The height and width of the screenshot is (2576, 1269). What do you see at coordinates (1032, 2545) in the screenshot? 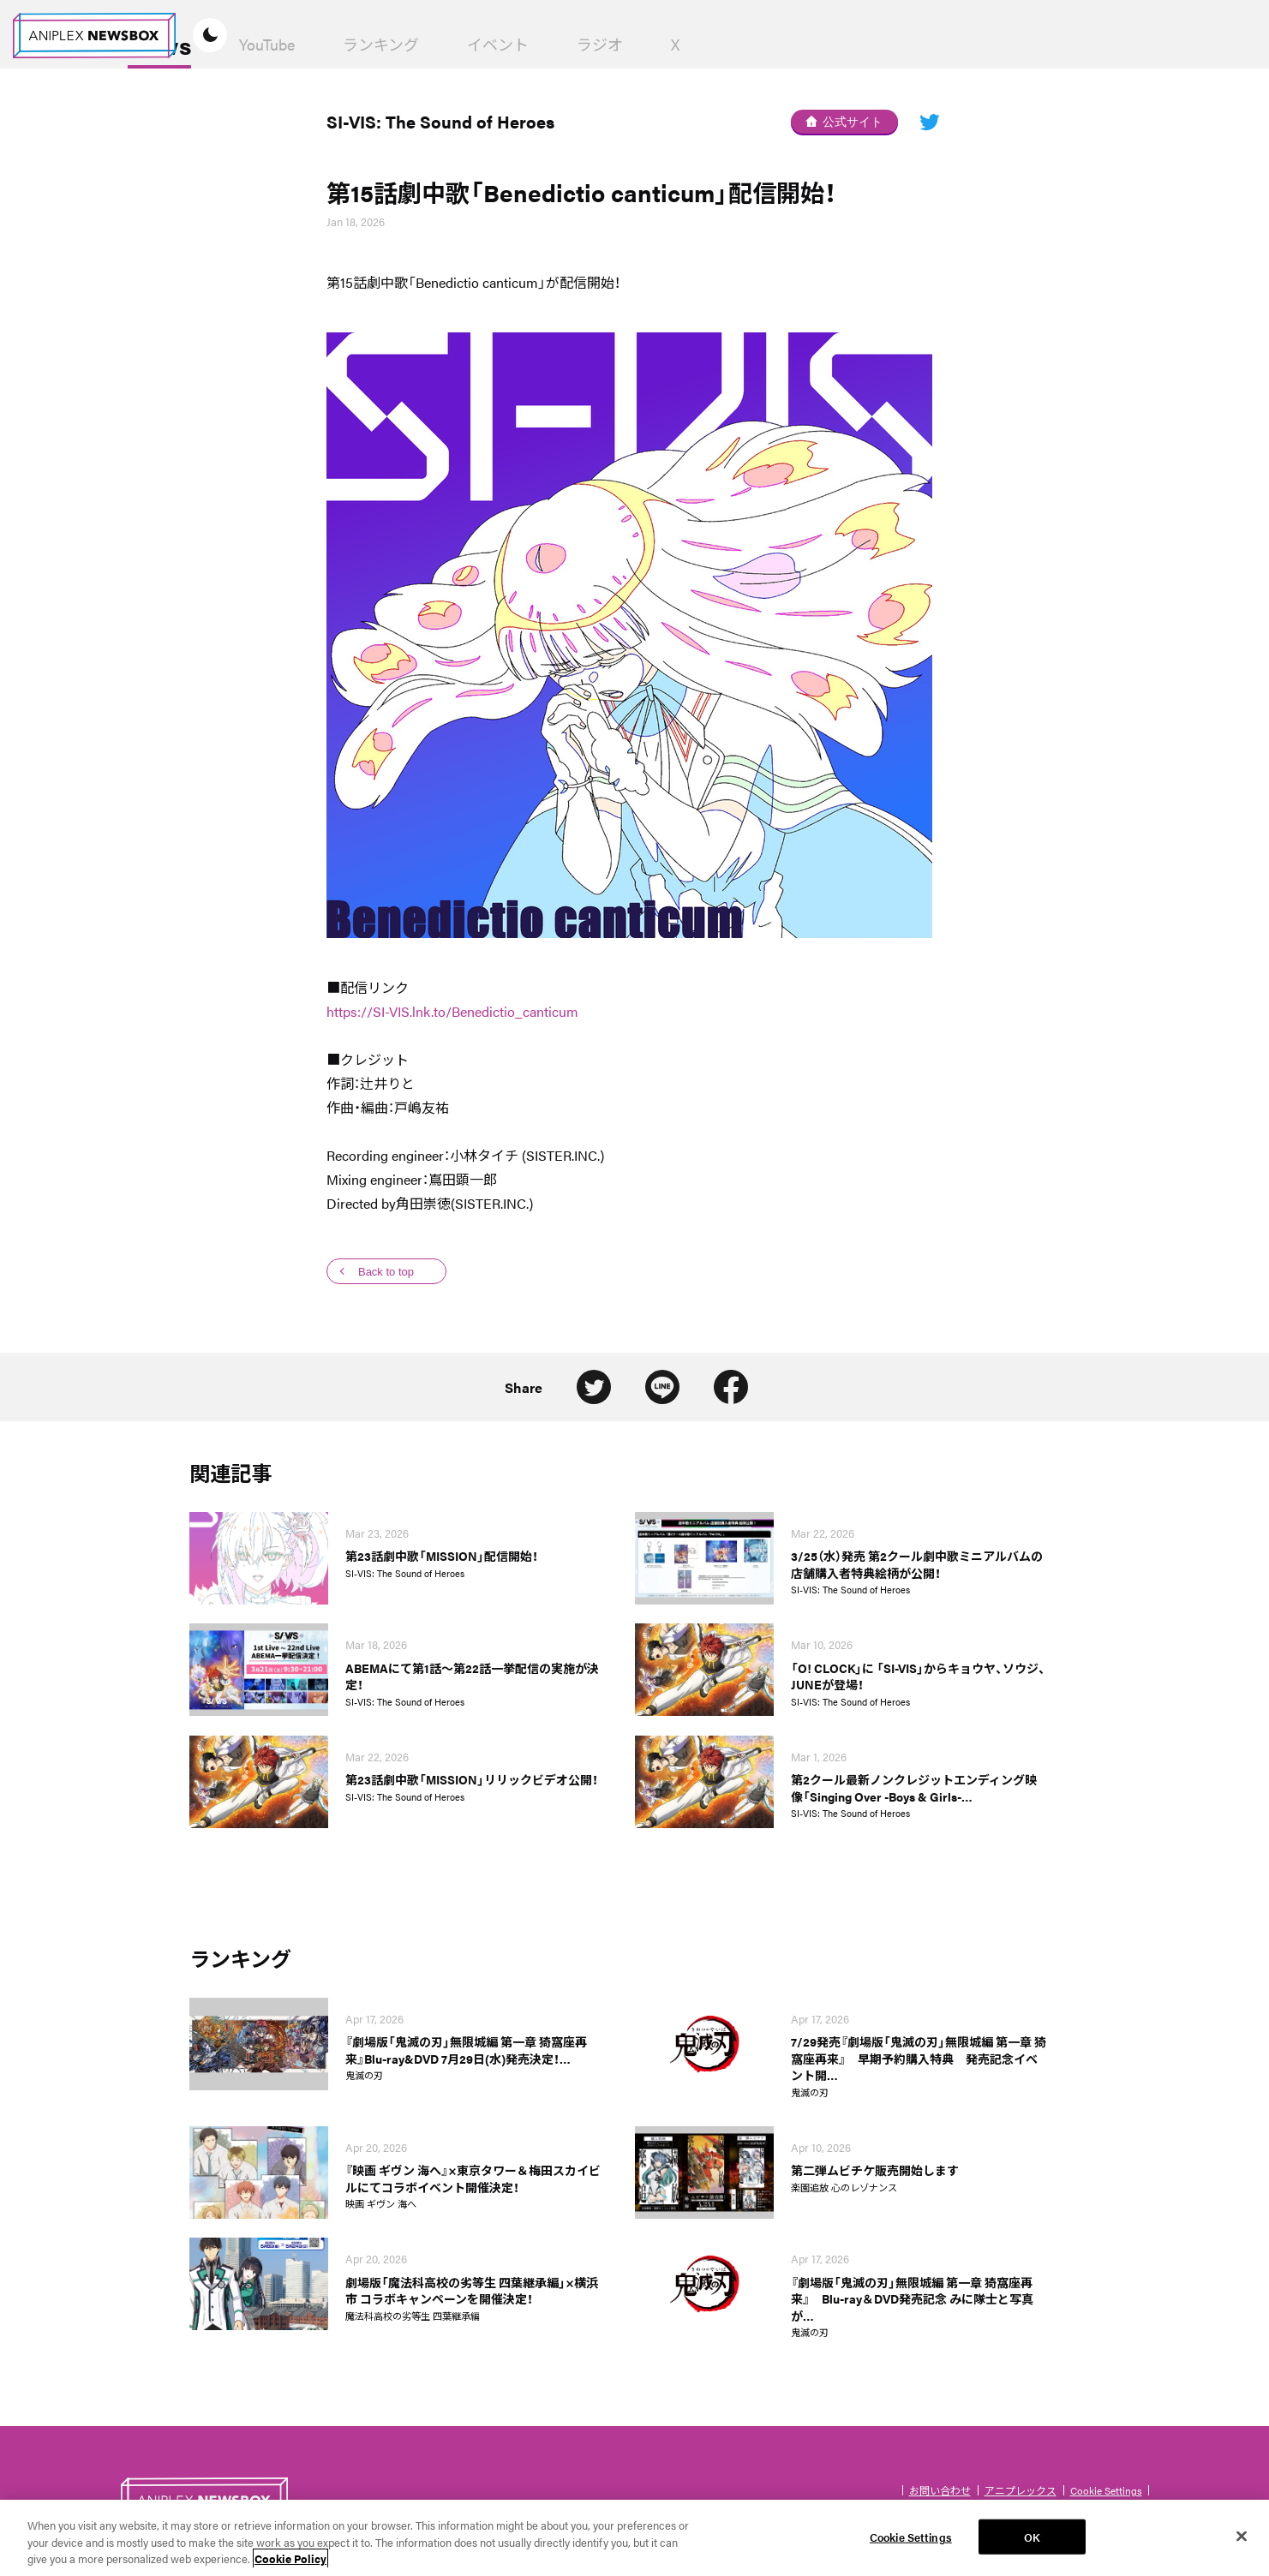
I see `OK` at bounding box center [1032, 2545].